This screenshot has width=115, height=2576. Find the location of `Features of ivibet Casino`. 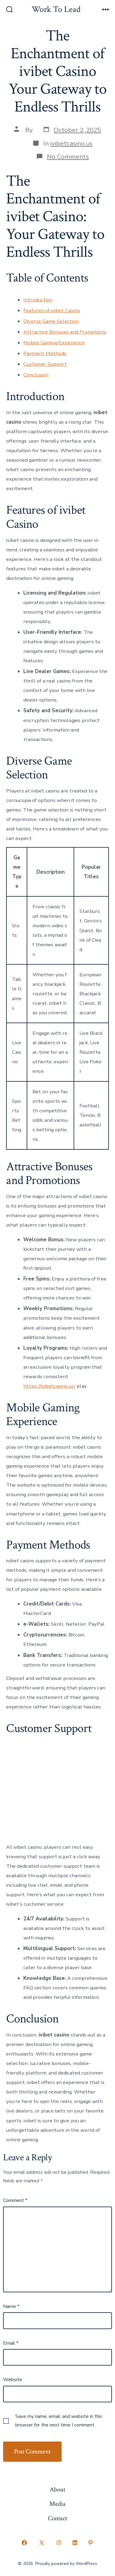

Features of ivibet Casino is located at coordinates (51, 310).